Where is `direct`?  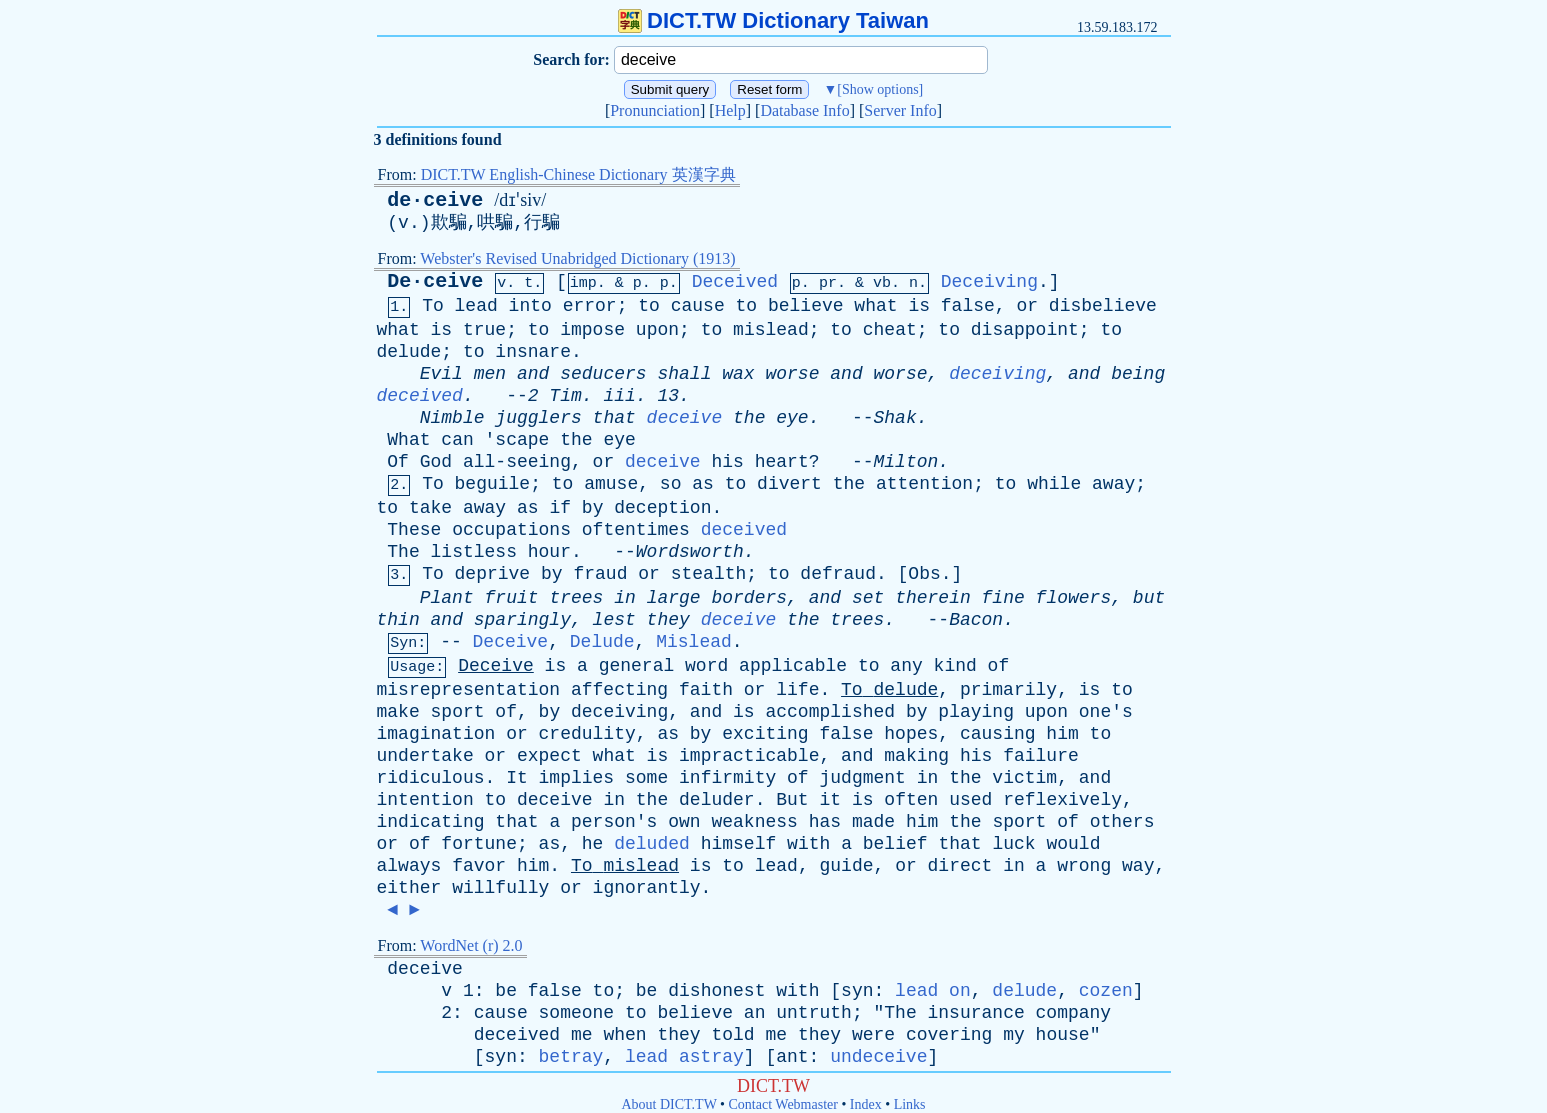
direct is located at coordinates (960, 866).